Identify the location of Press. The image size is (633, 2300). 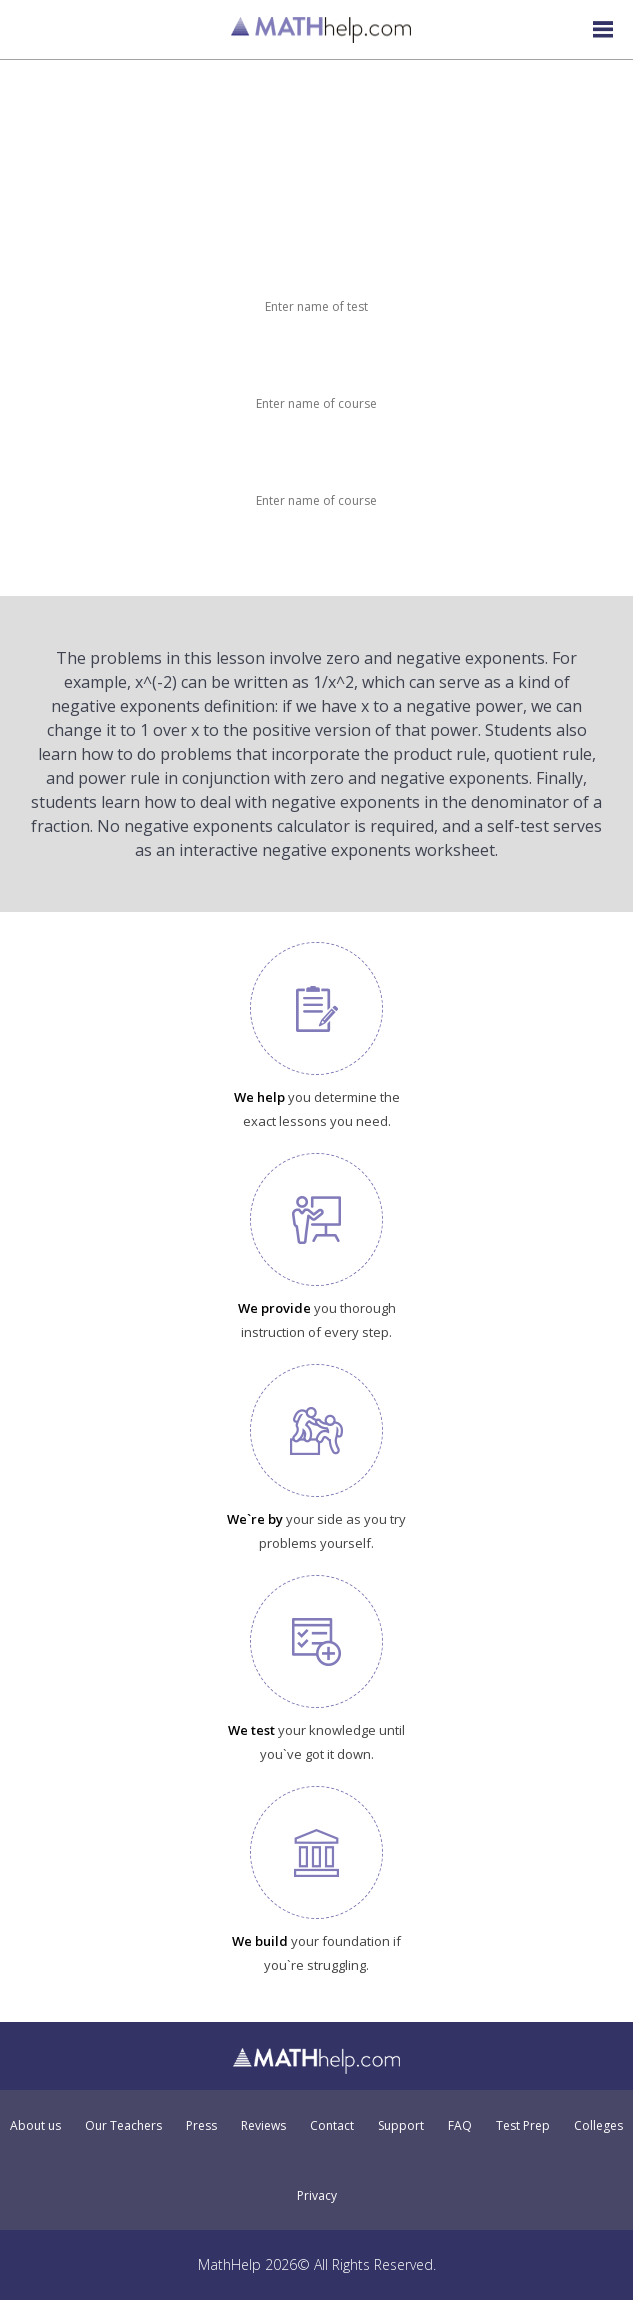
(201, 2126).